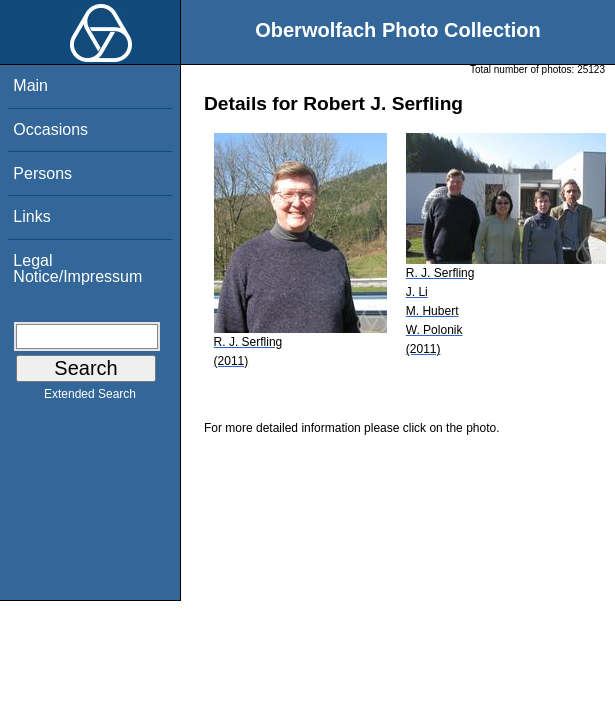  What do you see at coordinates (31, 216) in the screenshot?
I see `Links` at bounding box center [31, 216].